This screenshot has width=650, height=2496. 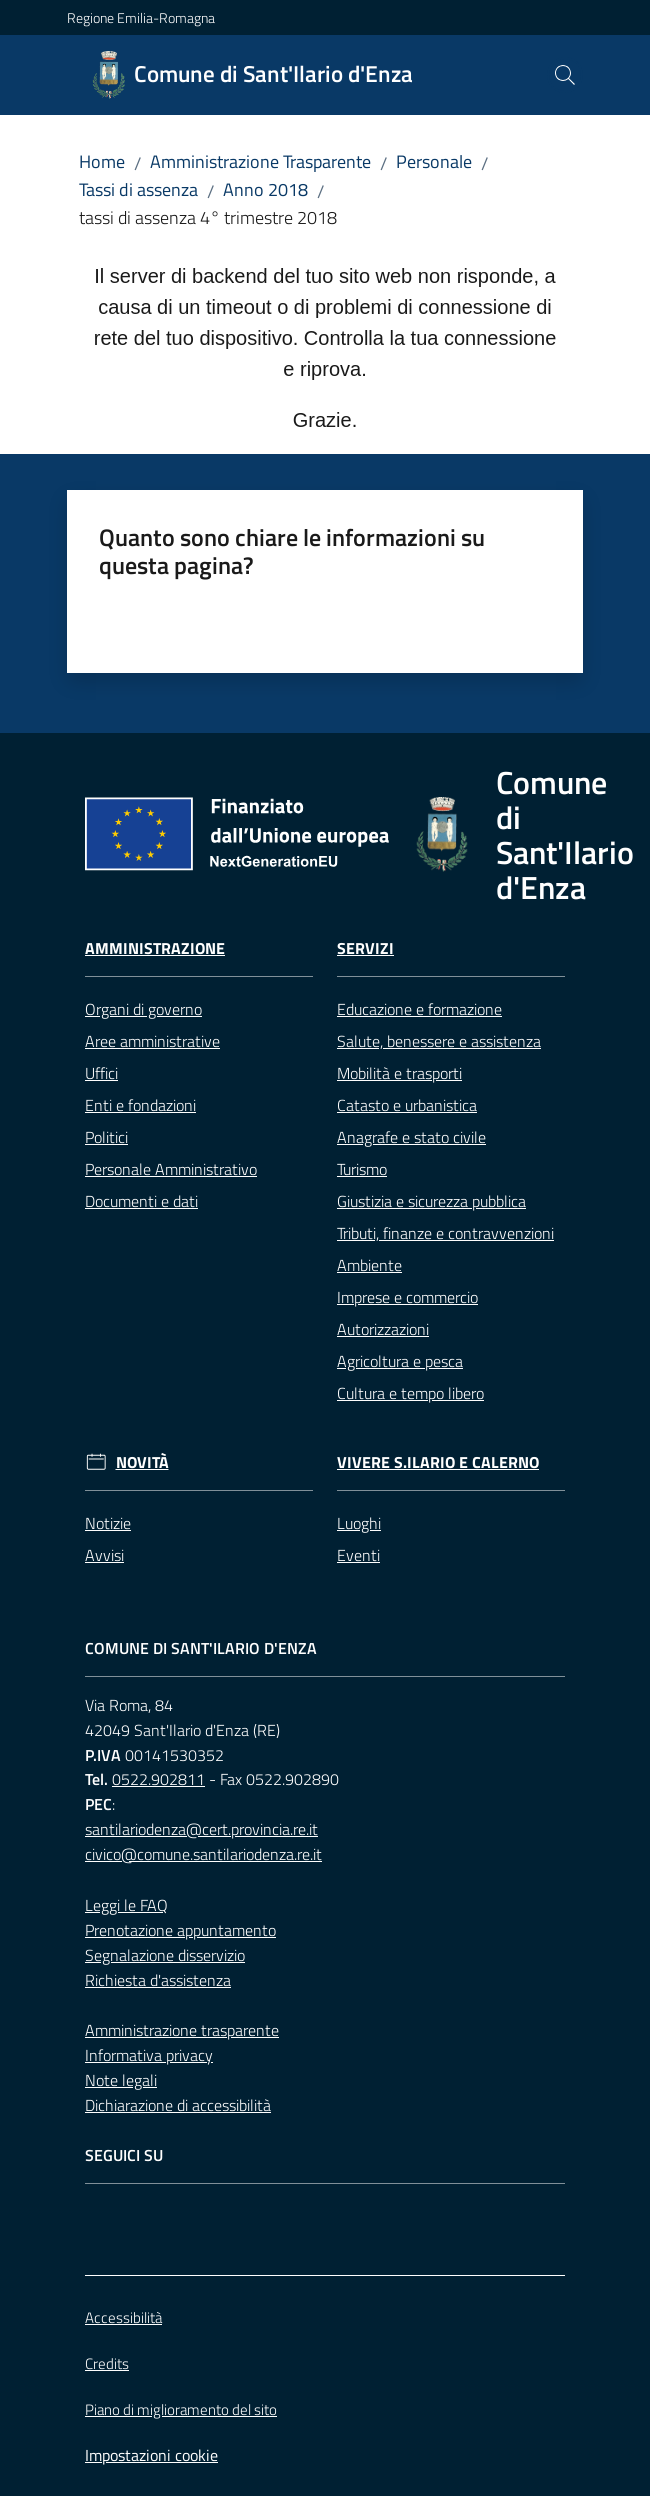 I want to click on Home, so click(x=102, y=161).